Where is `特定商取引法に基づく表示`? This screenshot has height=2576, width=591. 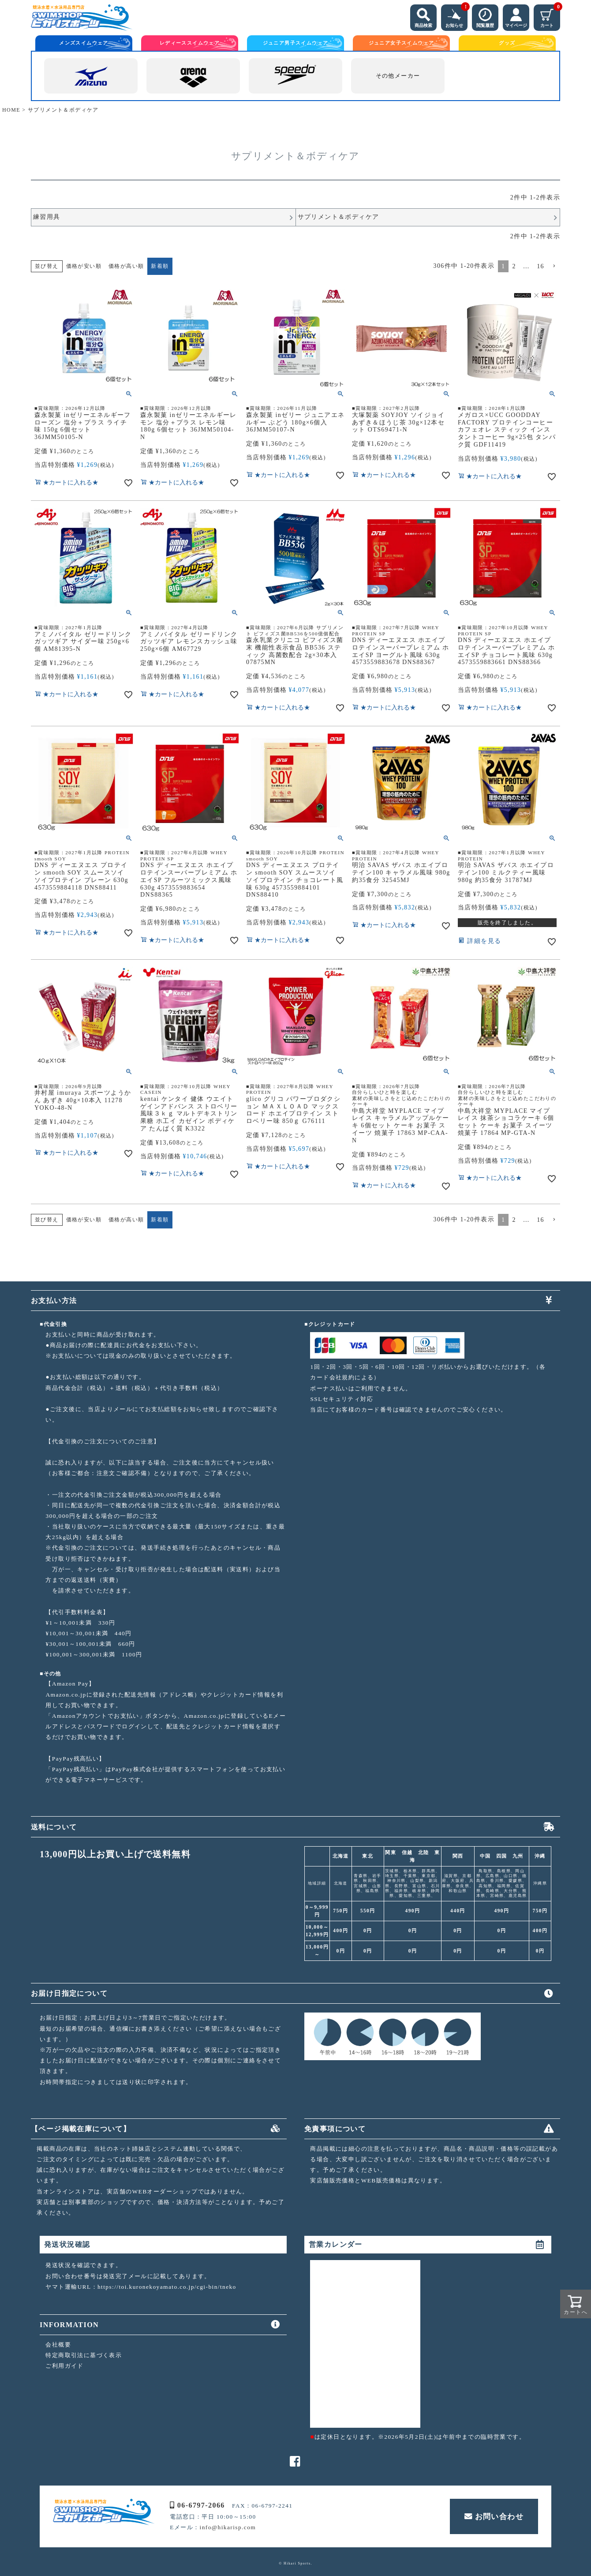
特定商取引法に基づく表示 is located at coordinates (83, 2355).